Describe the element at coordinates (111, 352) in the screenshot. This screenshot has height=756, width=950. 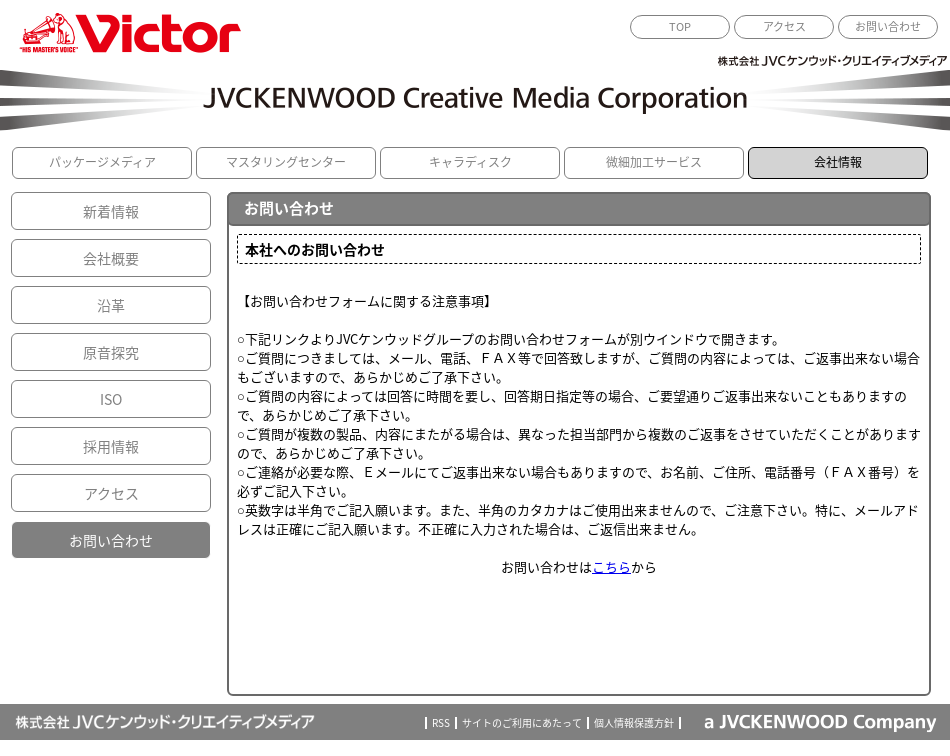
I see `原音探究` at that location.